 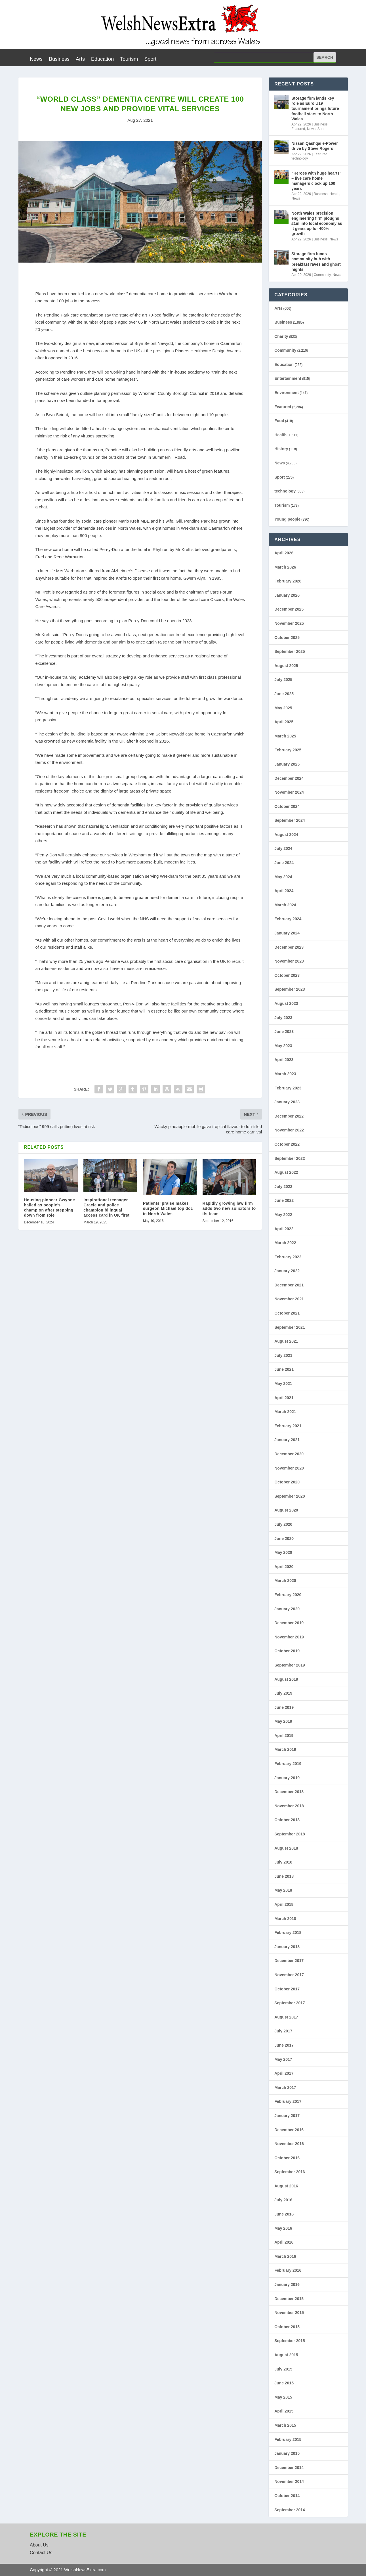 I want to click on August 2021, so click(x=286, y=1341).